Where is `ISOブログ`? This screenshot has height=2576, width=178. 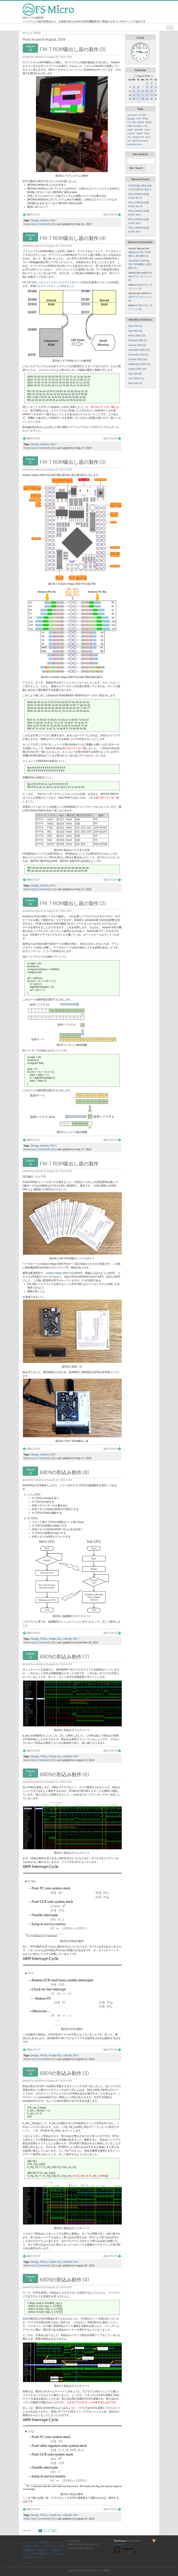 ISOブログ is located at coordinates (50, 2553).